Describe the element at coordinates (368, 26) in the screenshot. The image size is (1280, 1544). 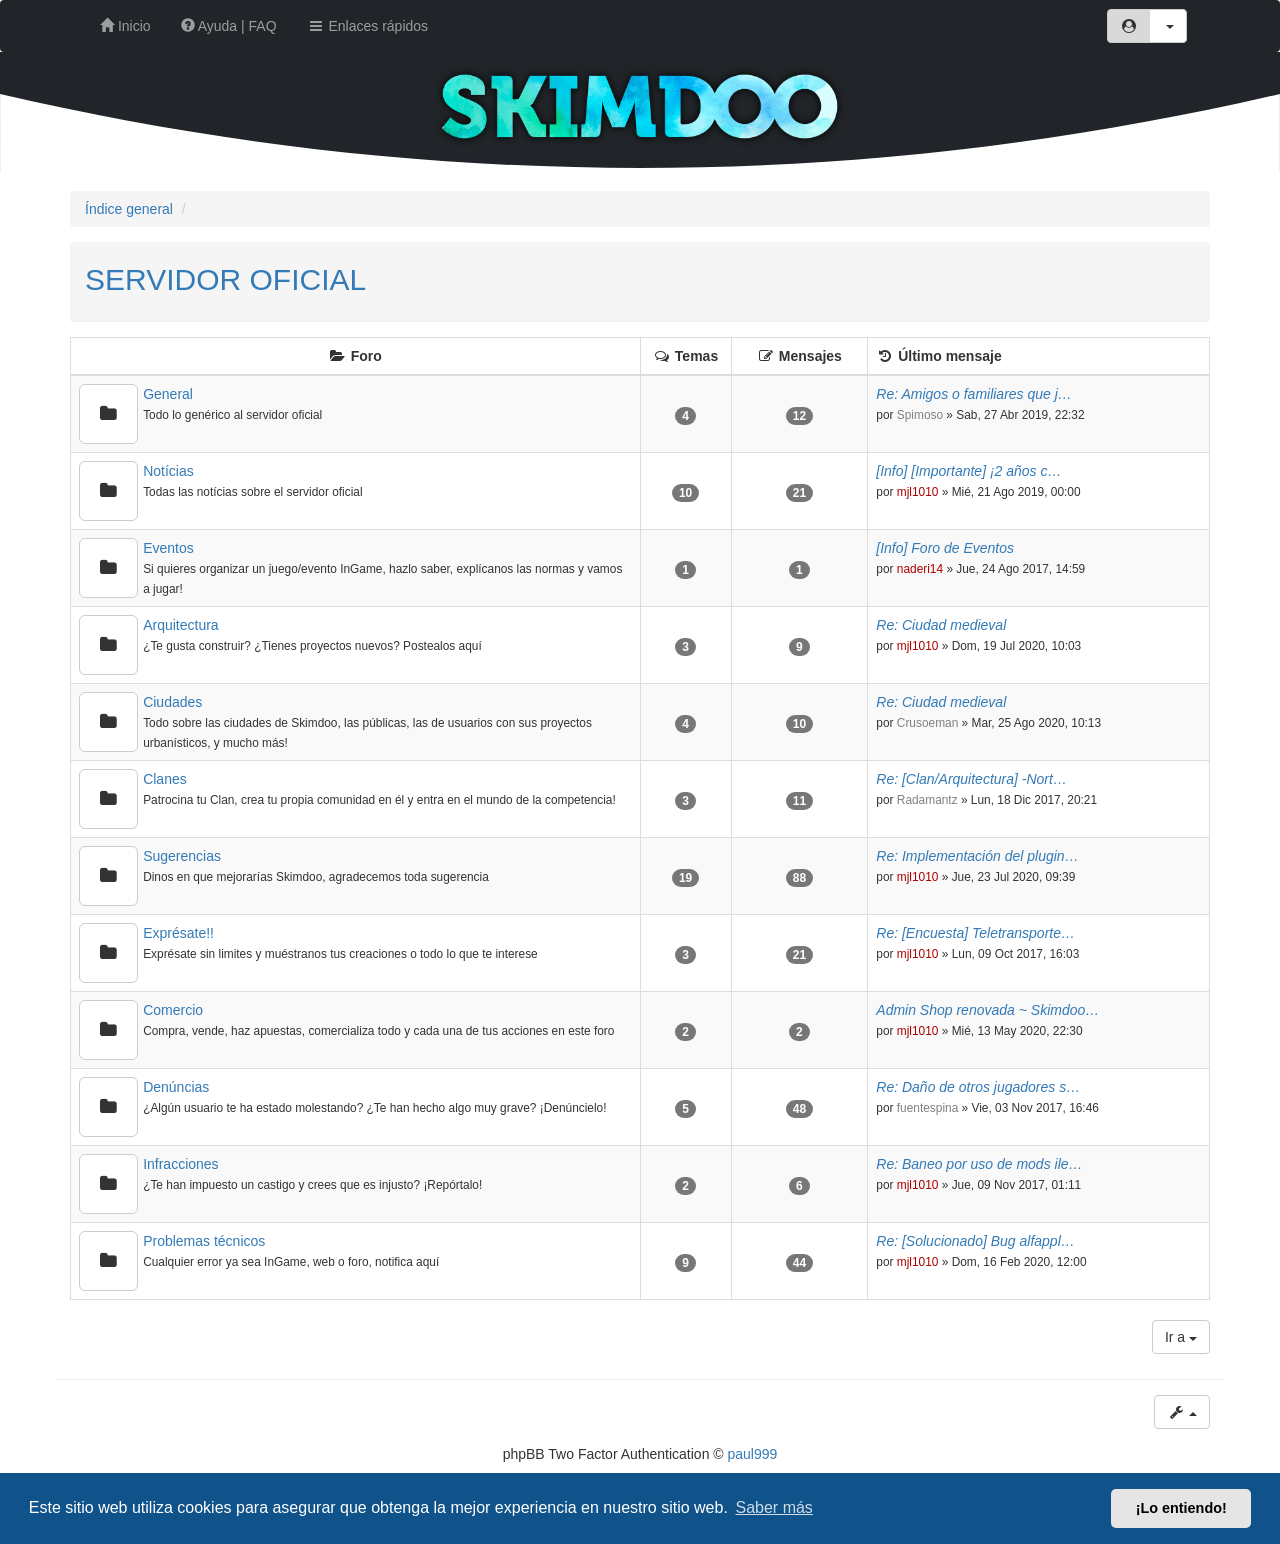
I see `Enlaces rápidos [button]` at that location.